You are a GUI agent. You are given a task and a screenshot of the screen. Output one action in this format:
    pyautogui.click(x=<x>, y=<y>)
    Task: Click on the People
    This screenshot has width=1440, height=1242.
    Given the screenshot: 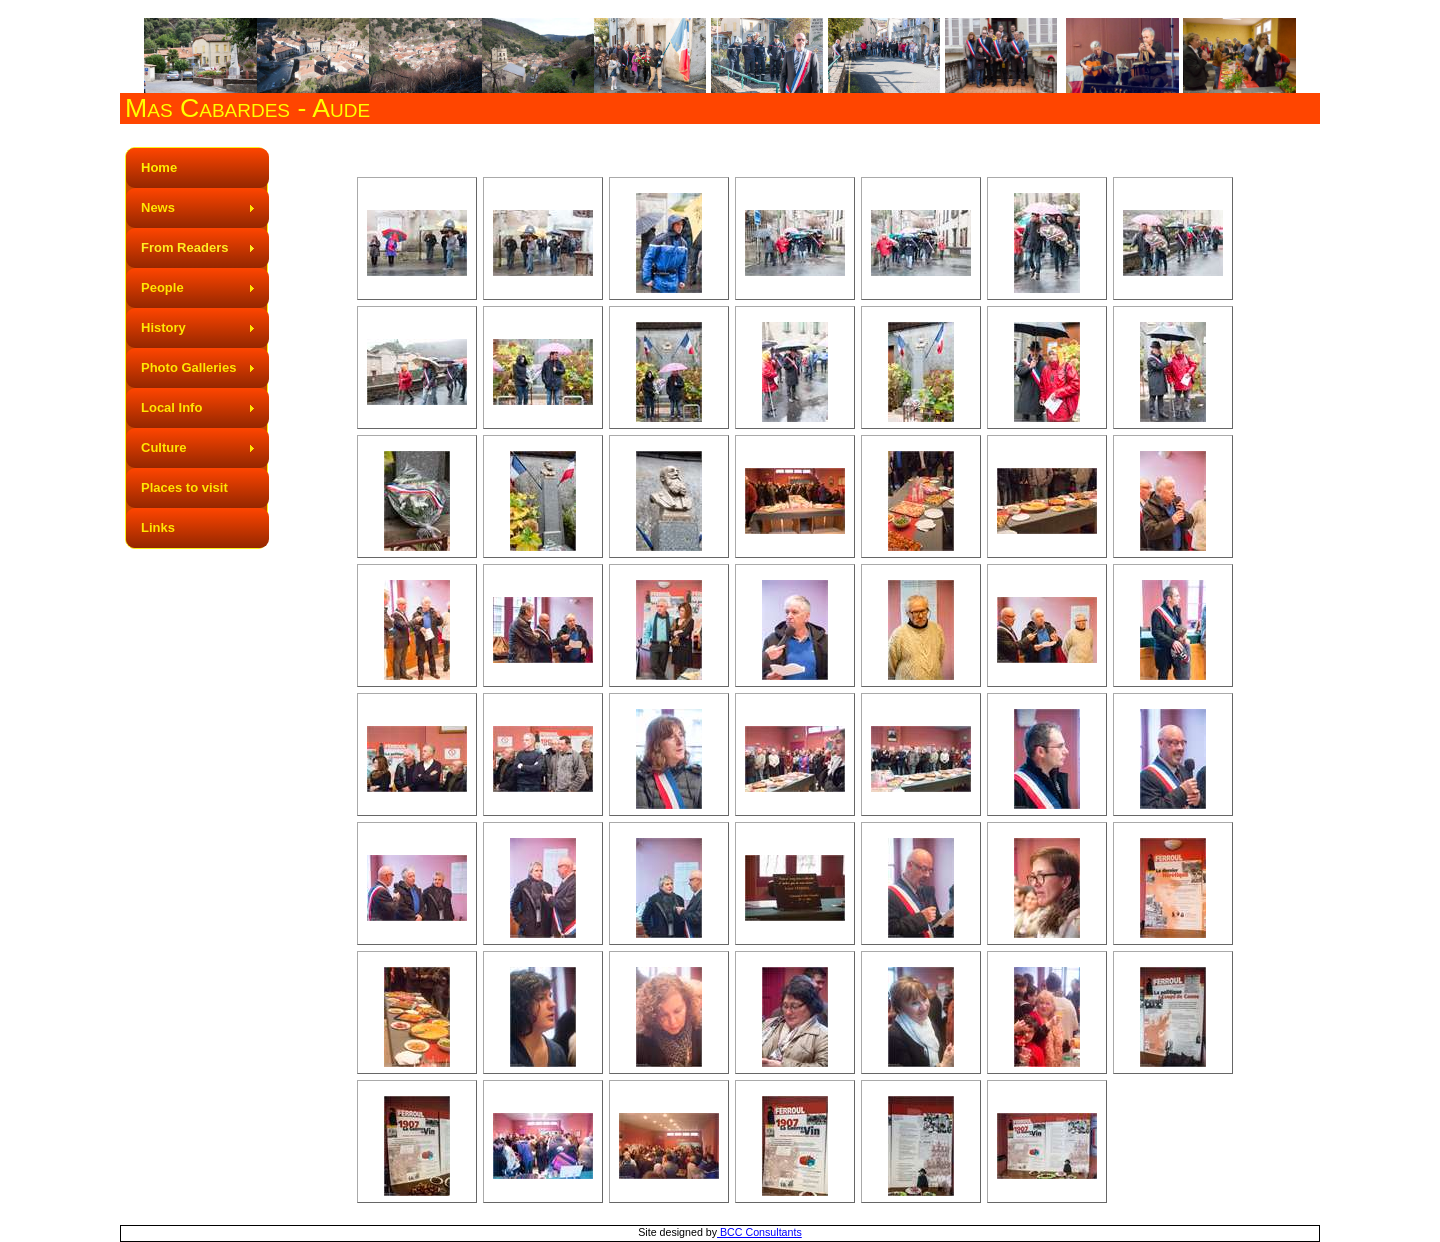 What is the action you would take?
    pyautogui.click(x=162, y=287)
    